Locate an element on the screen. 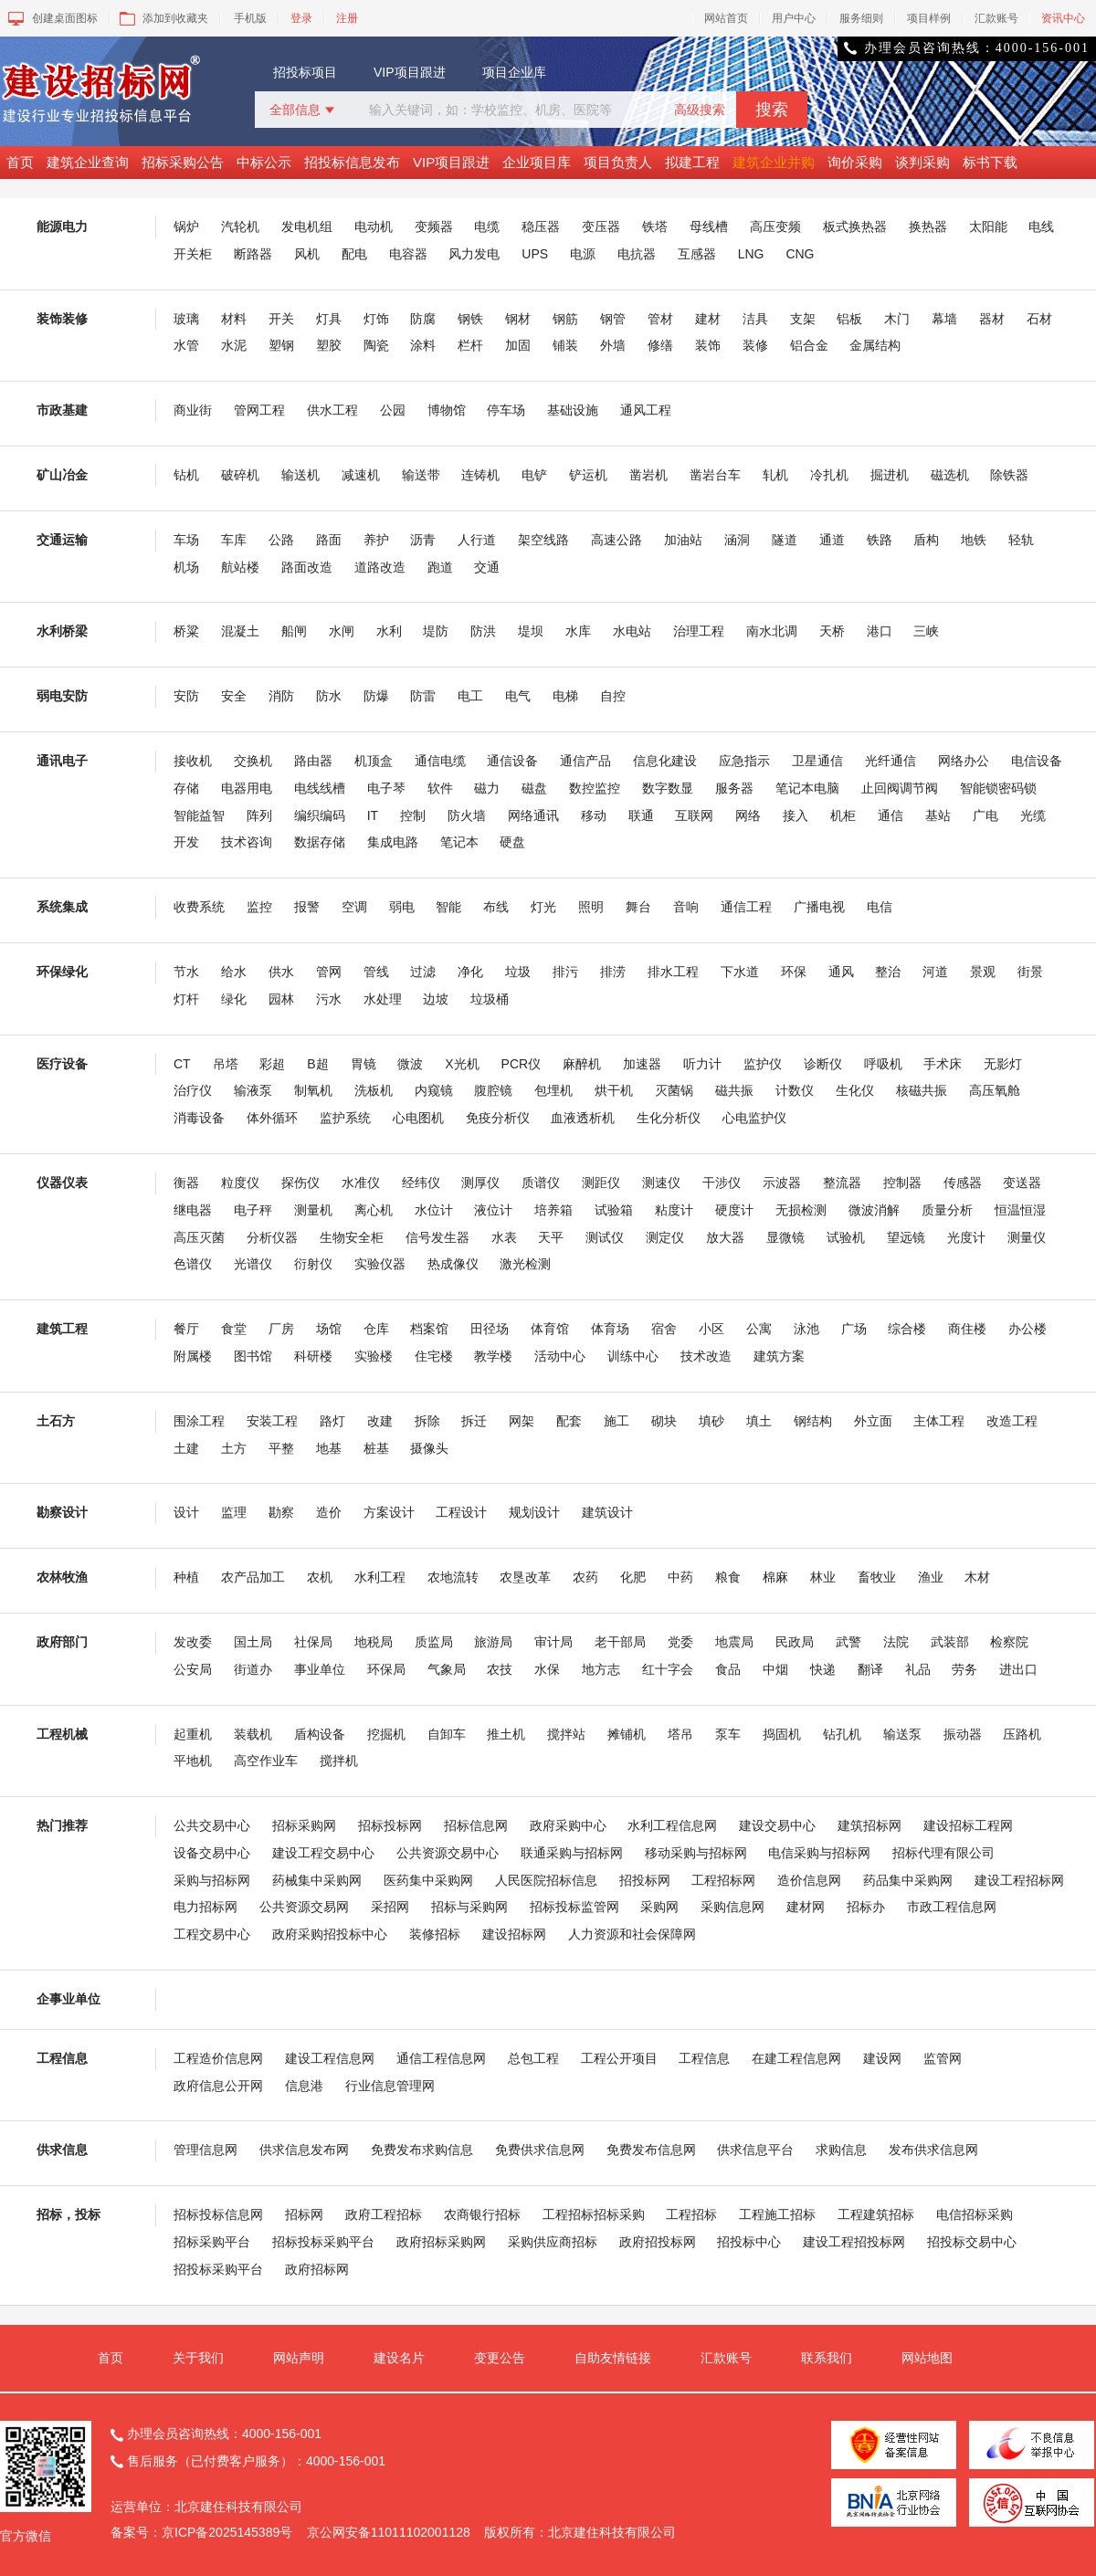  景观 is located at coordinates (983, 971).